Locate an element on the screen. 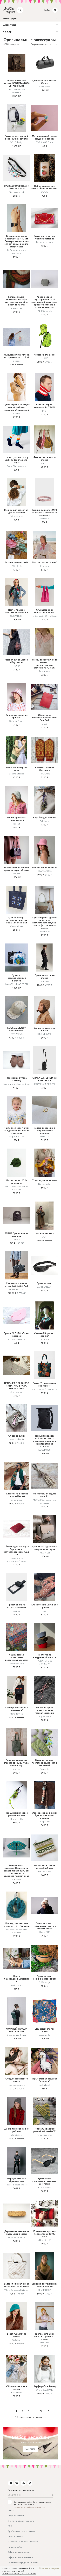 This screenshot has height=2576, width=61. Unicornarte is located at coordinates (44, 2035).